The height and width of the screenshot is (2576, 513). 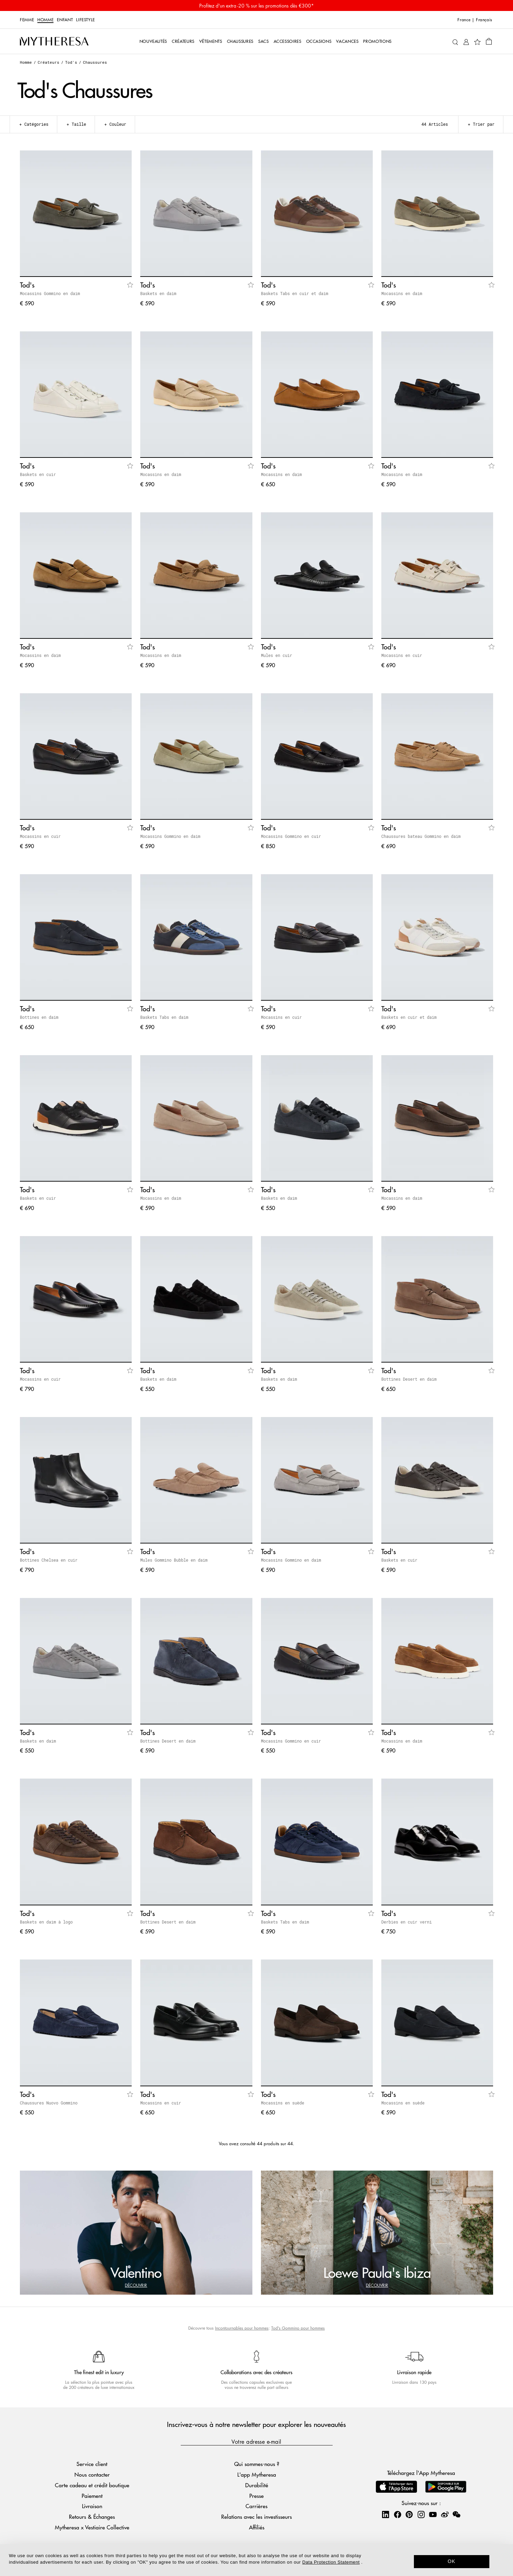 What do you see at coordinates (401, 655) in the screenshot?
I see `Mocassins en cuir` at bounding box center [401, 655].